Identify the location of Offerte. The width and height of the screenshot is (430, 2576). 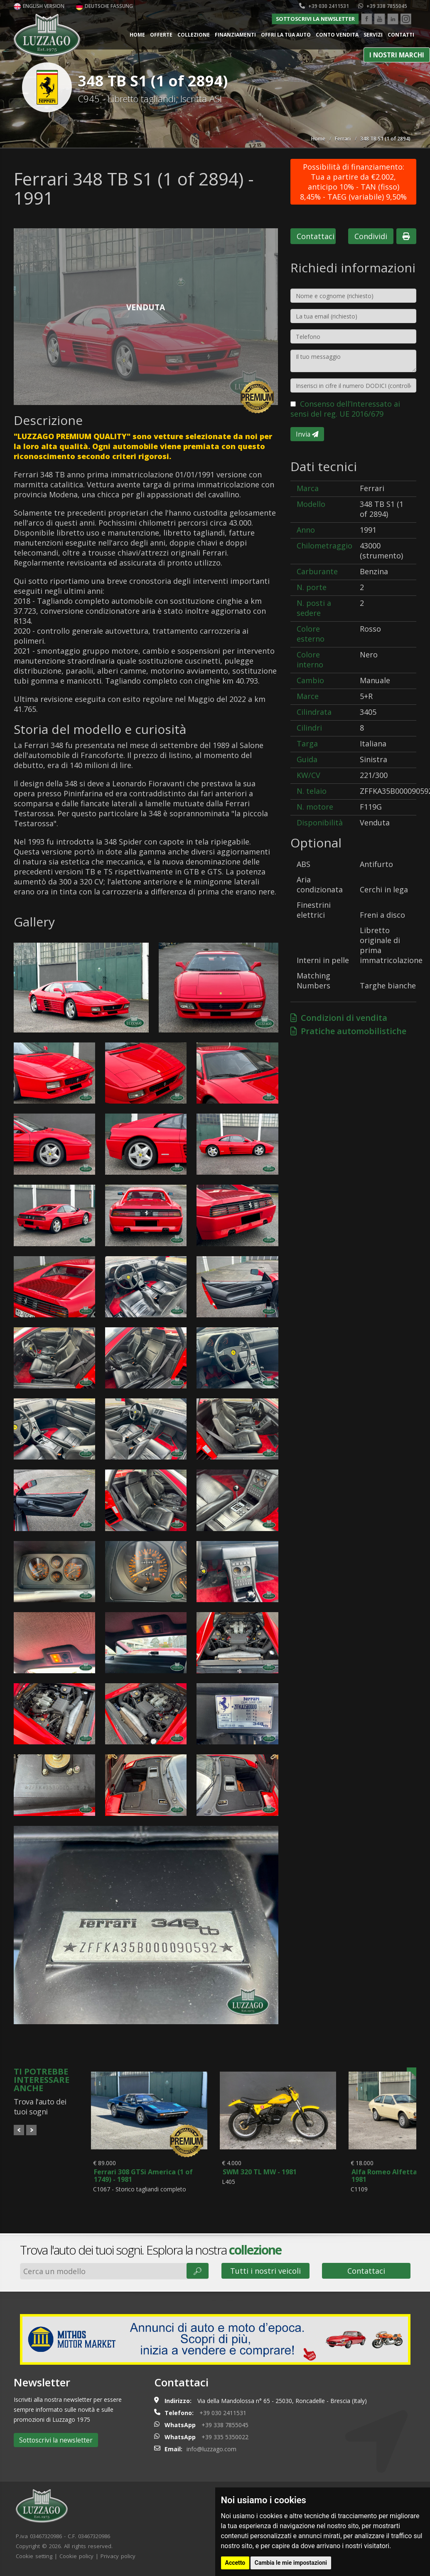
(161, 34).